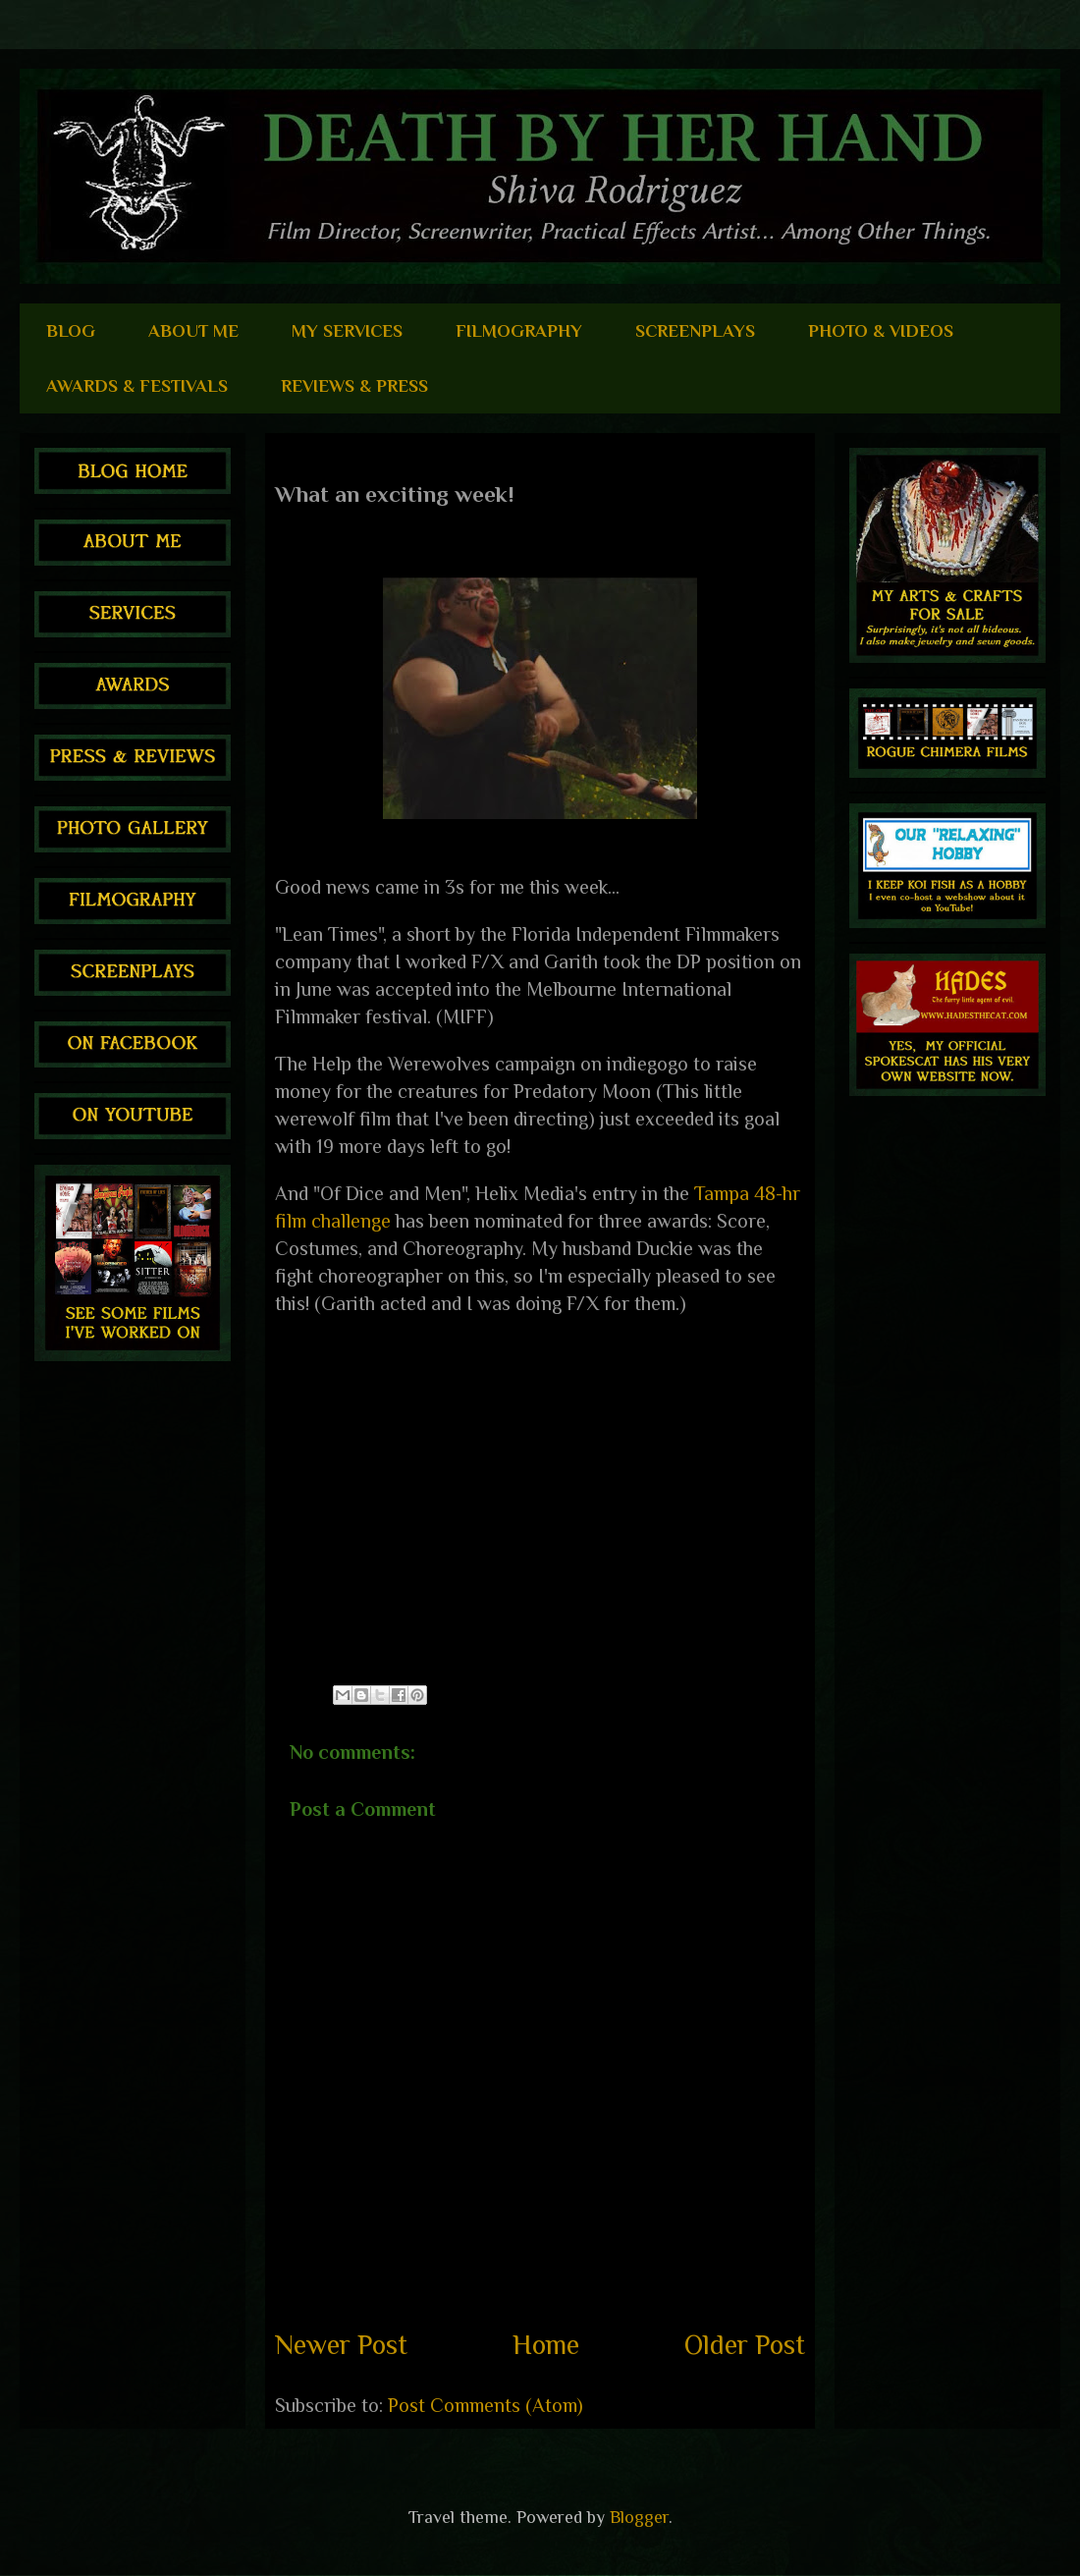  I want to click on Older Post, so click(744, 2344).